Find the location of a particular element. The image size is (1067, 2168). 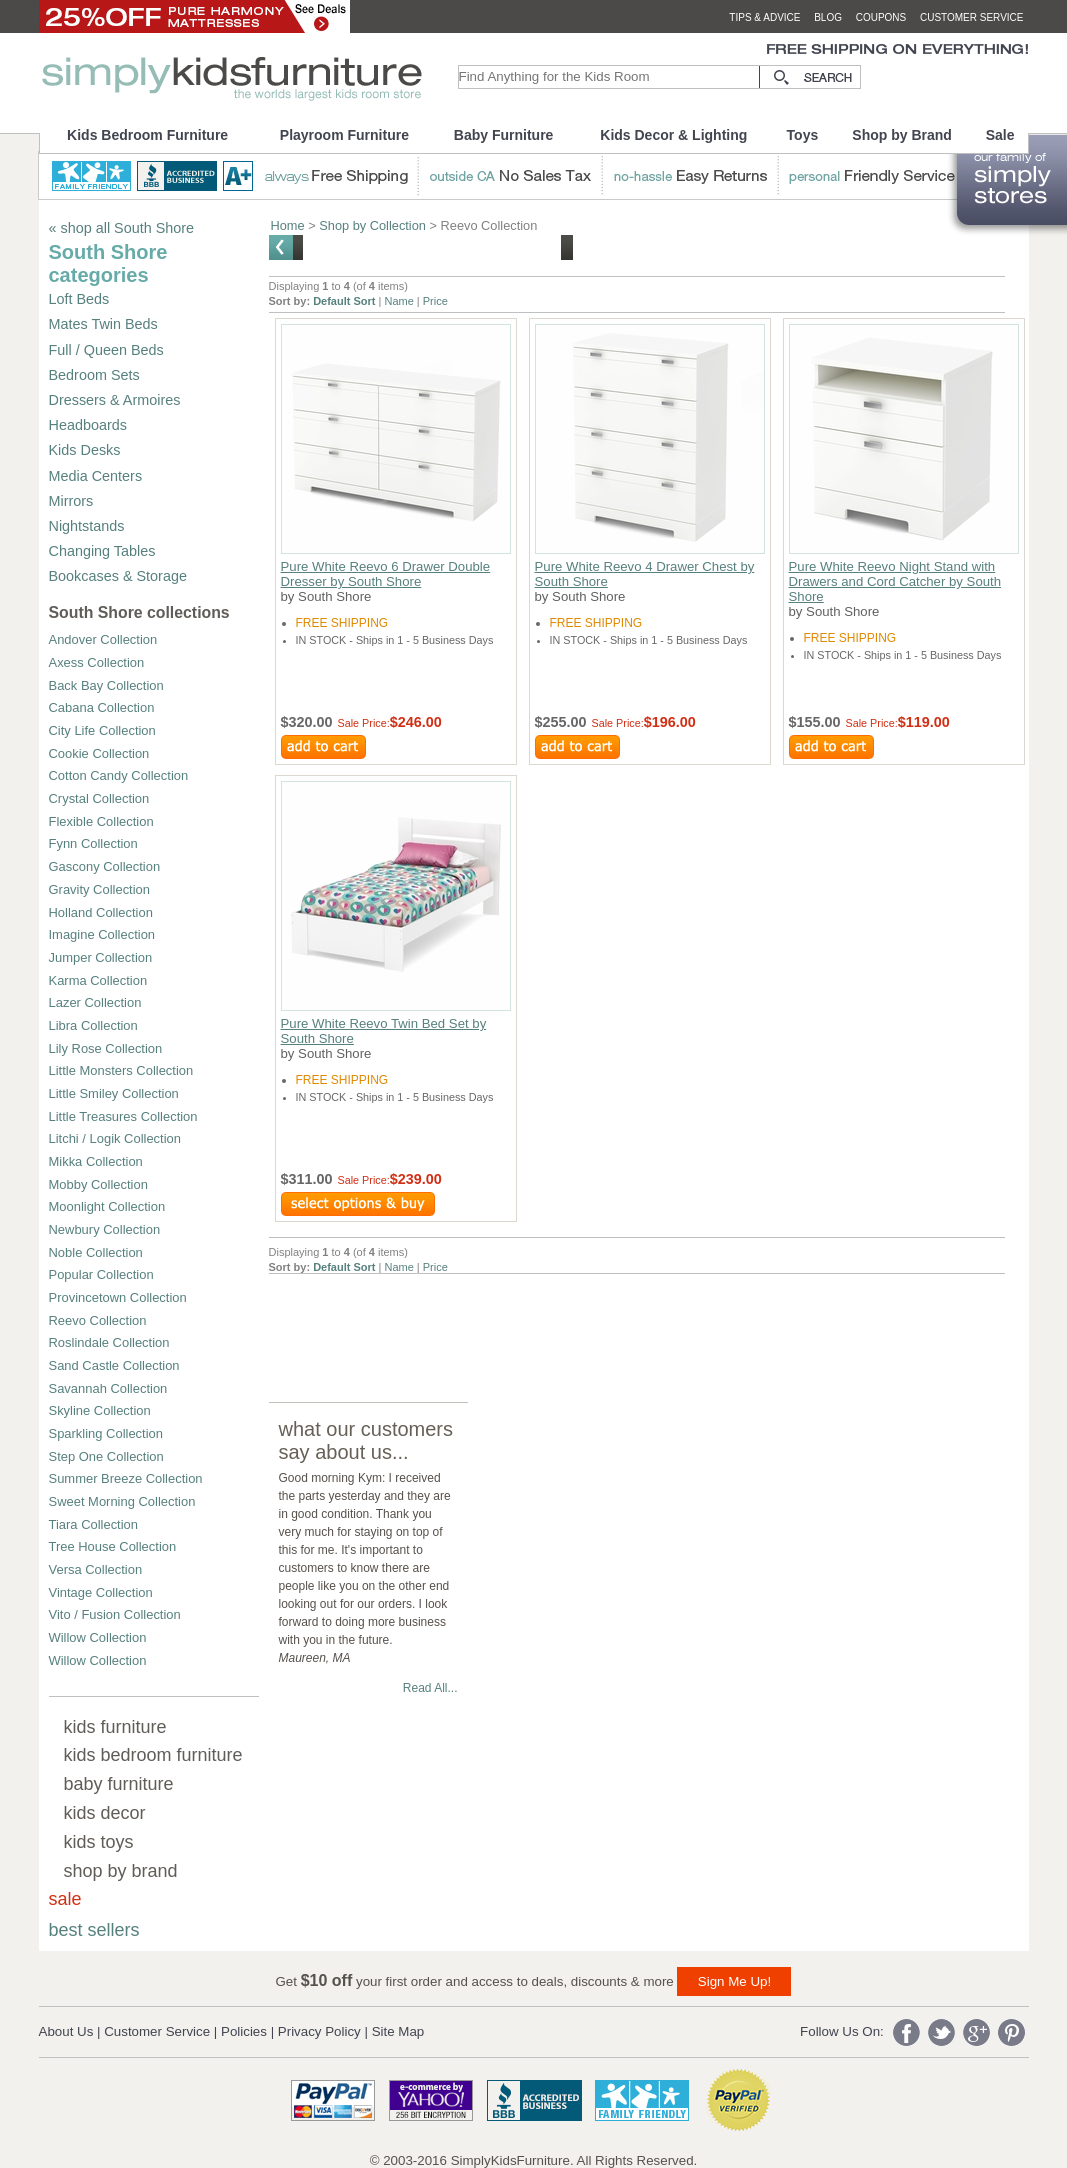

Shop by Collection is located at coordinates (372, 225).